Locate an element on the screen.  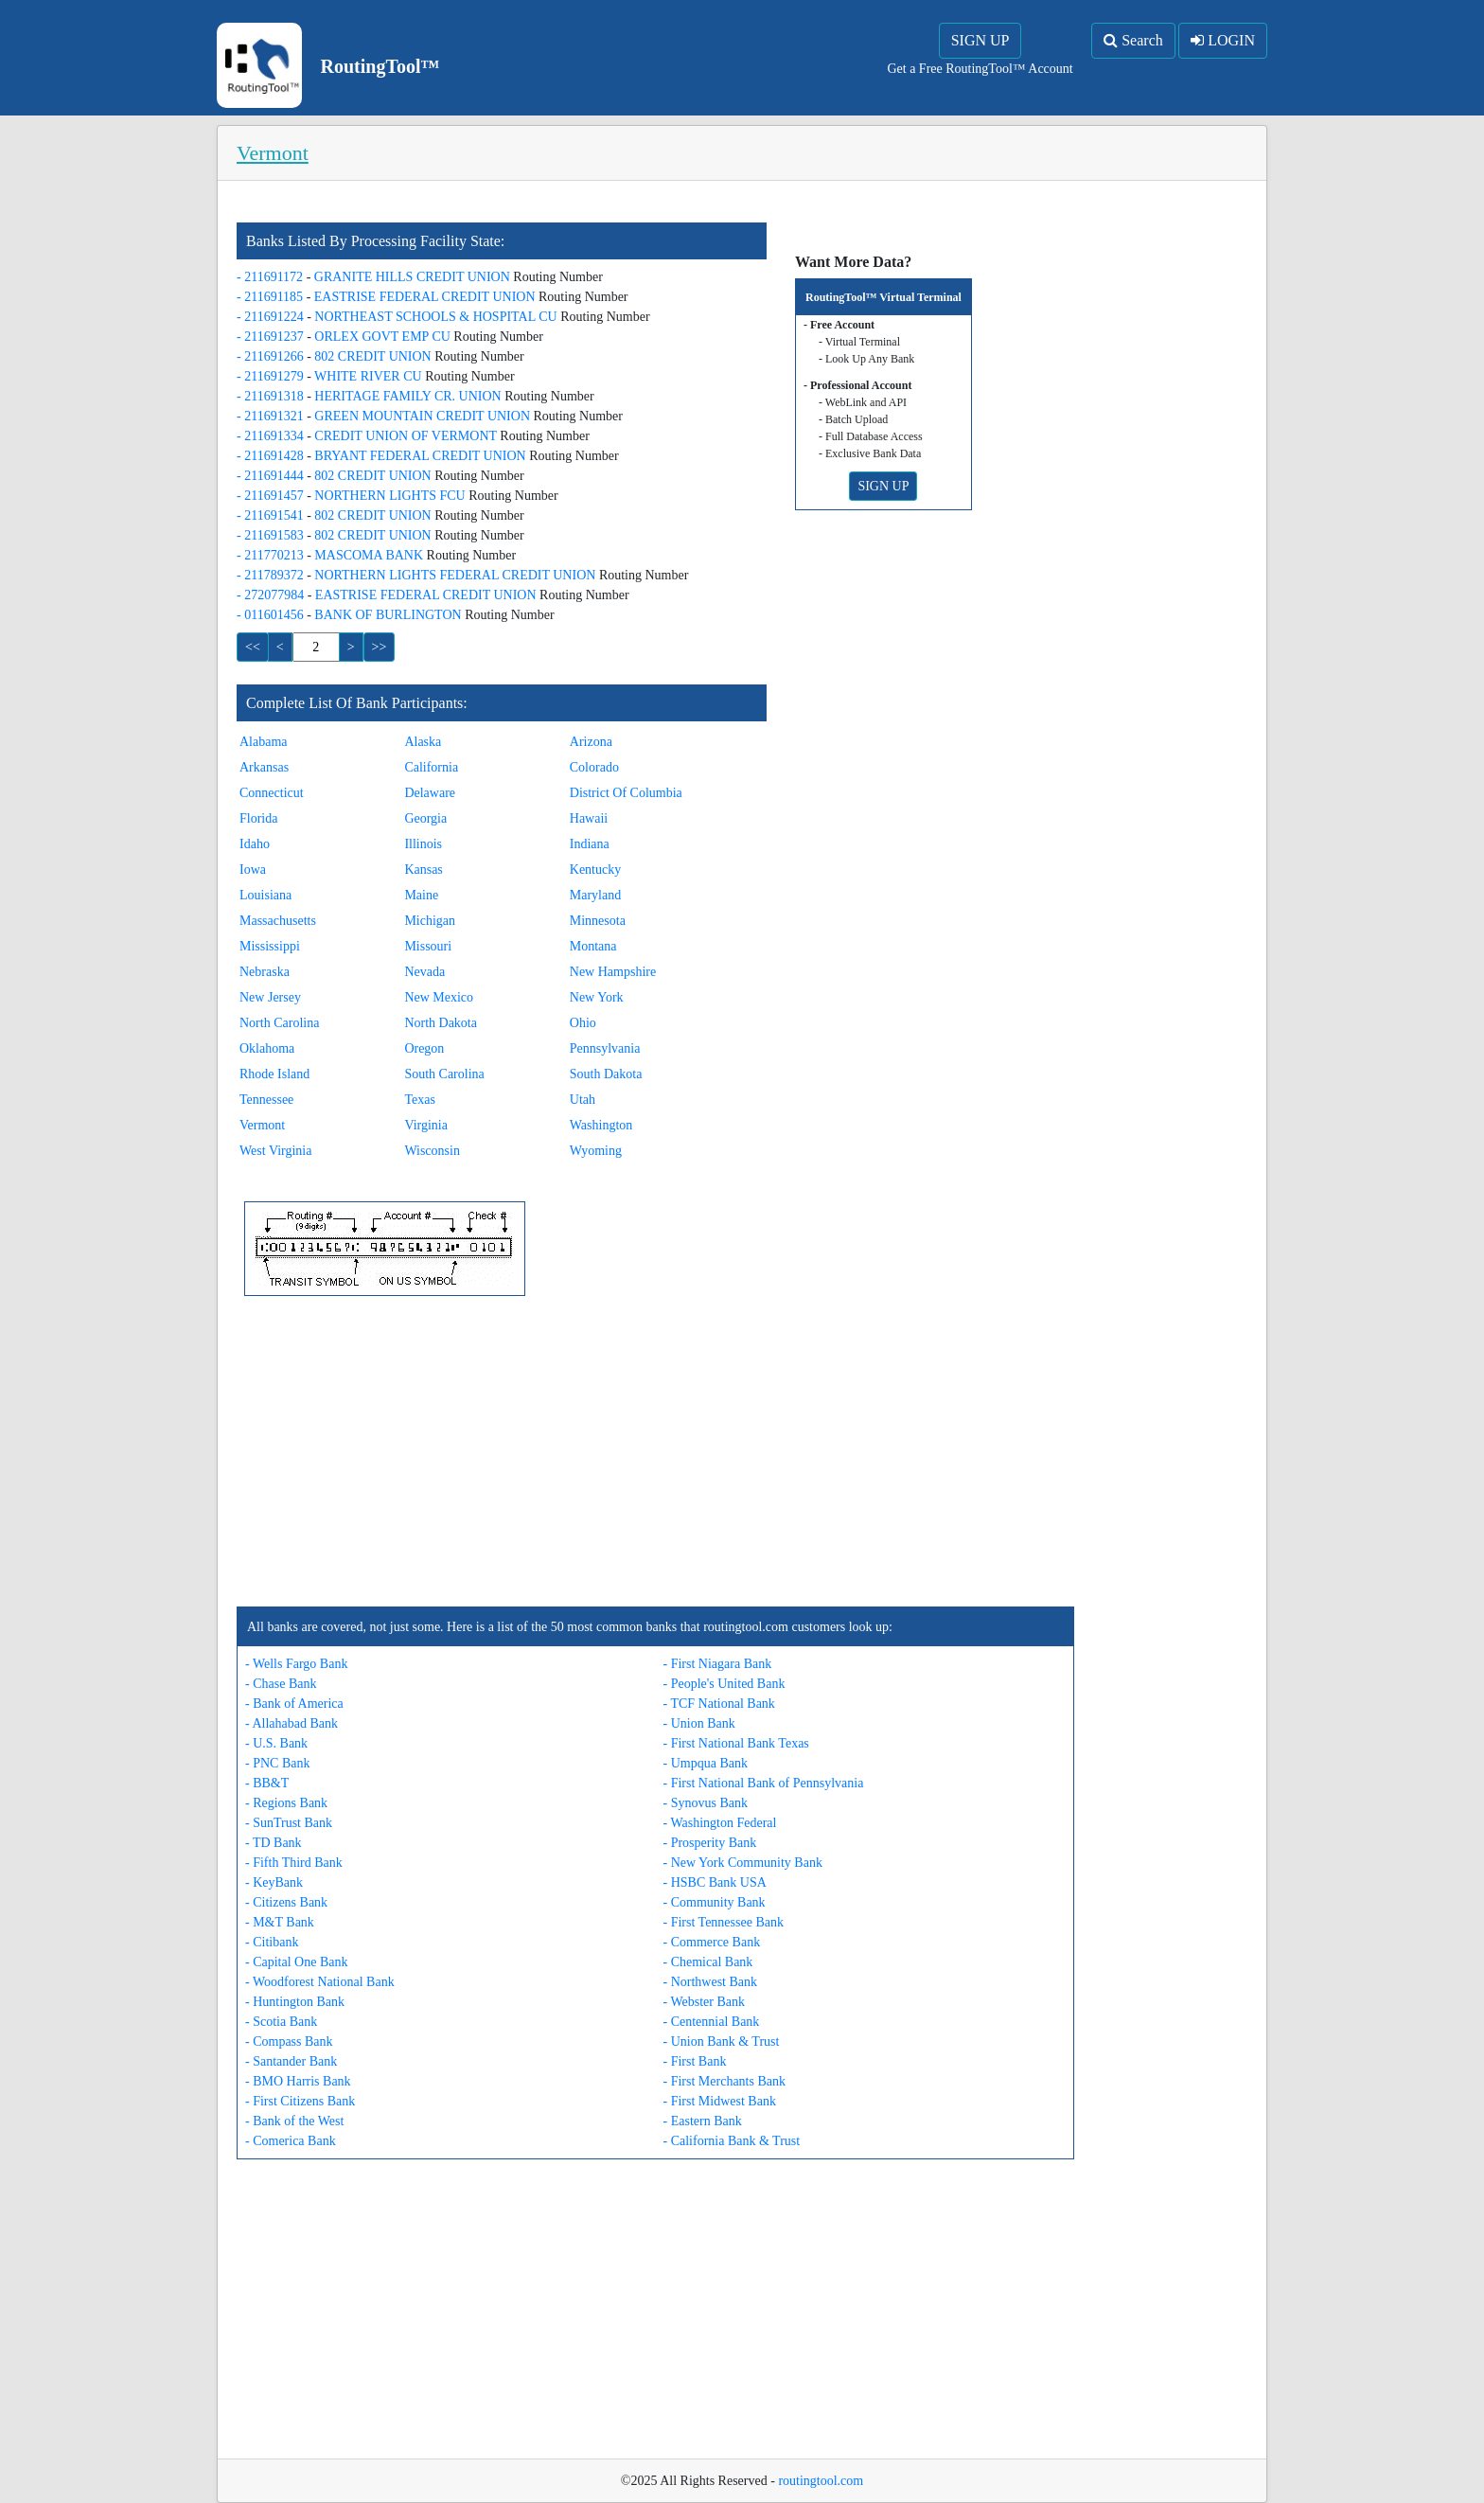
Indiana is located at coordinates (590, 844).